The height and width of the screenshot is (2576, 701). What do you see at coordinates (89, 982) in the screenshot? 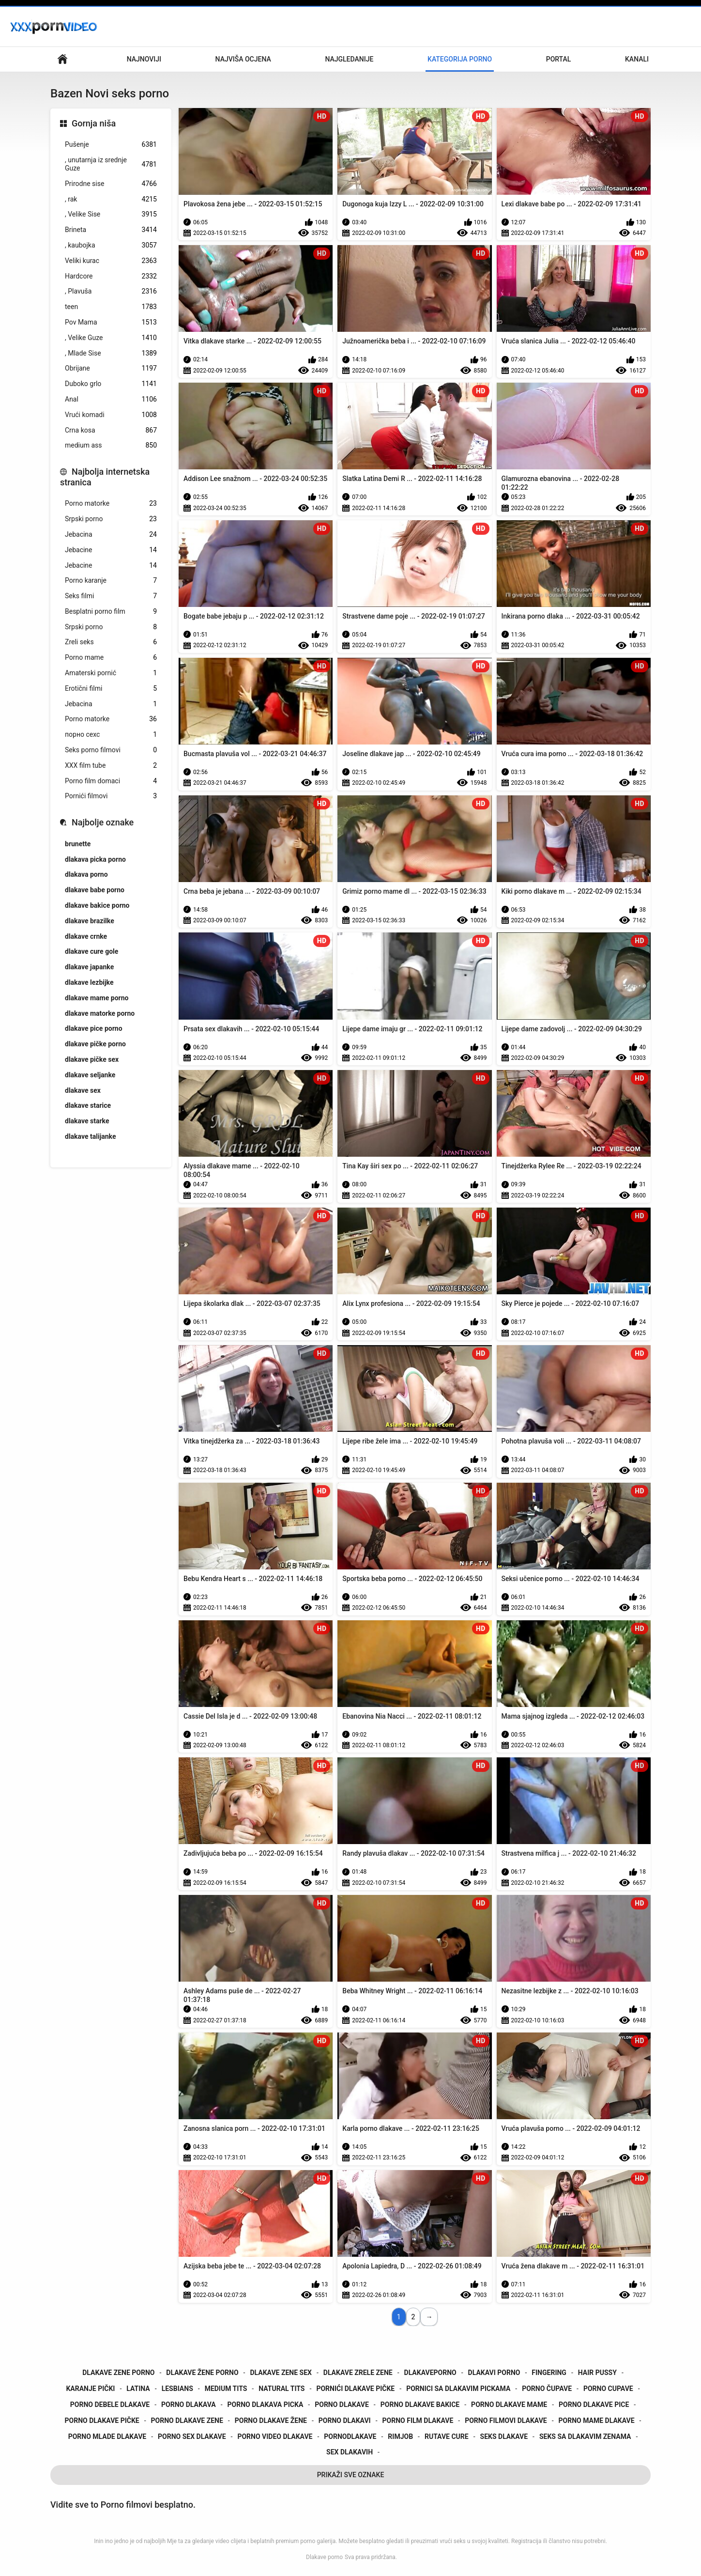
I see `dlakave lezbijke` at bounding box center [89, 982].